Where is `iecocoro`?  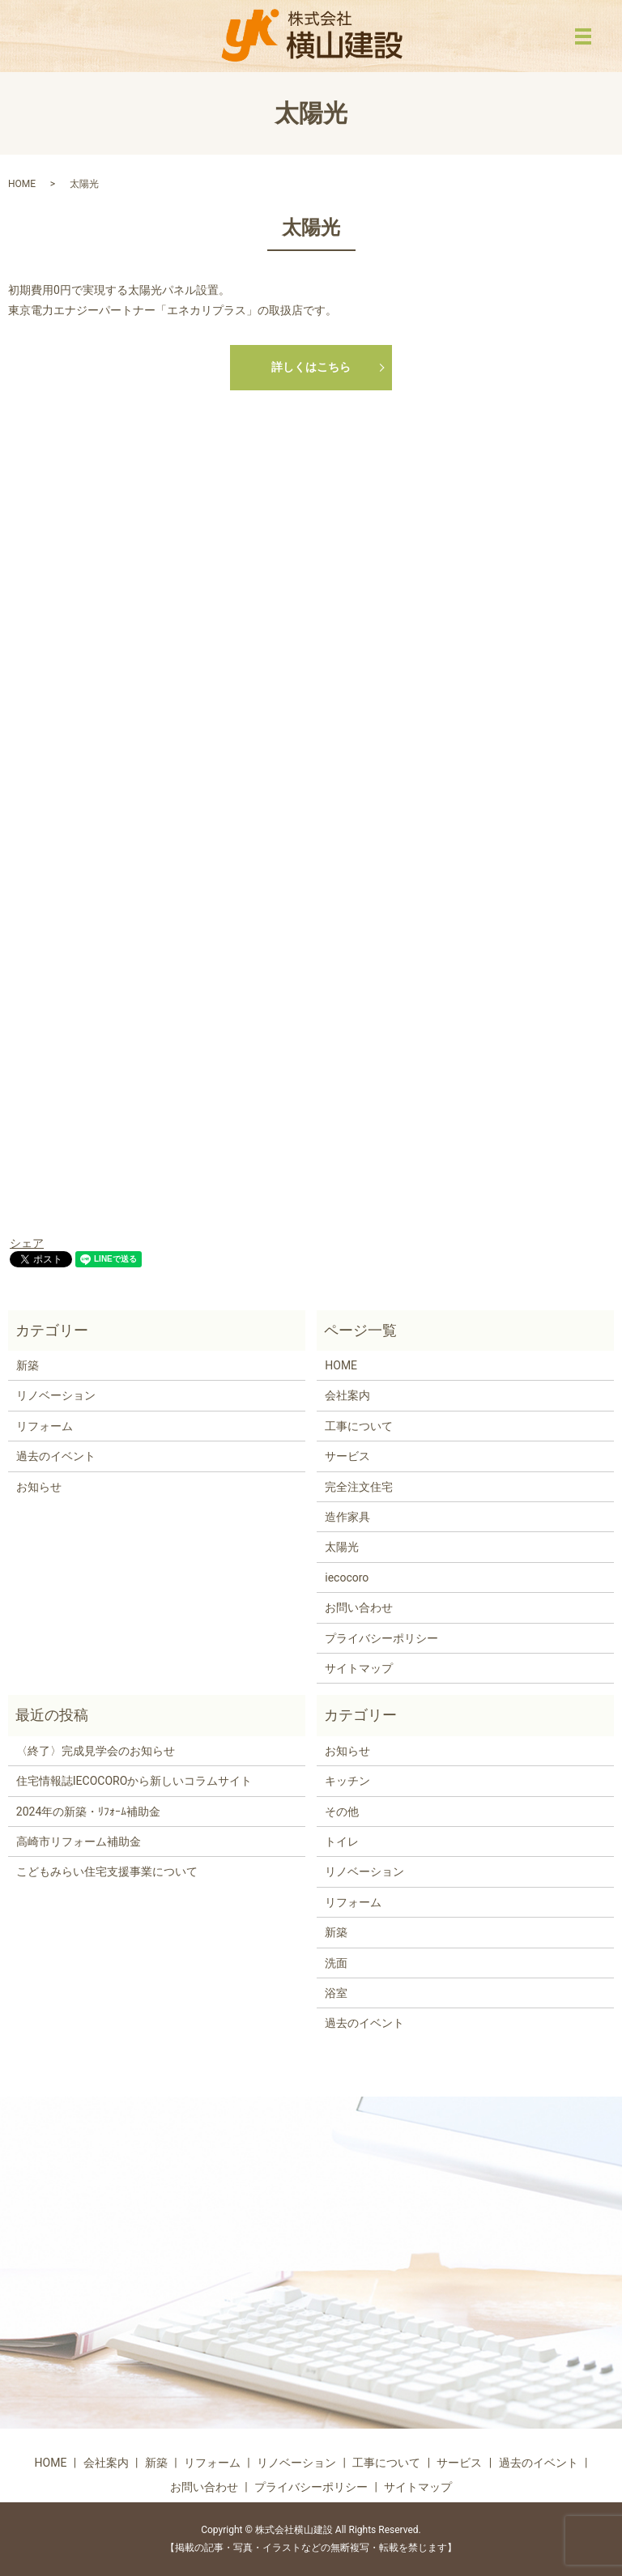 iecocoro is located at coordinates (347, 1577).